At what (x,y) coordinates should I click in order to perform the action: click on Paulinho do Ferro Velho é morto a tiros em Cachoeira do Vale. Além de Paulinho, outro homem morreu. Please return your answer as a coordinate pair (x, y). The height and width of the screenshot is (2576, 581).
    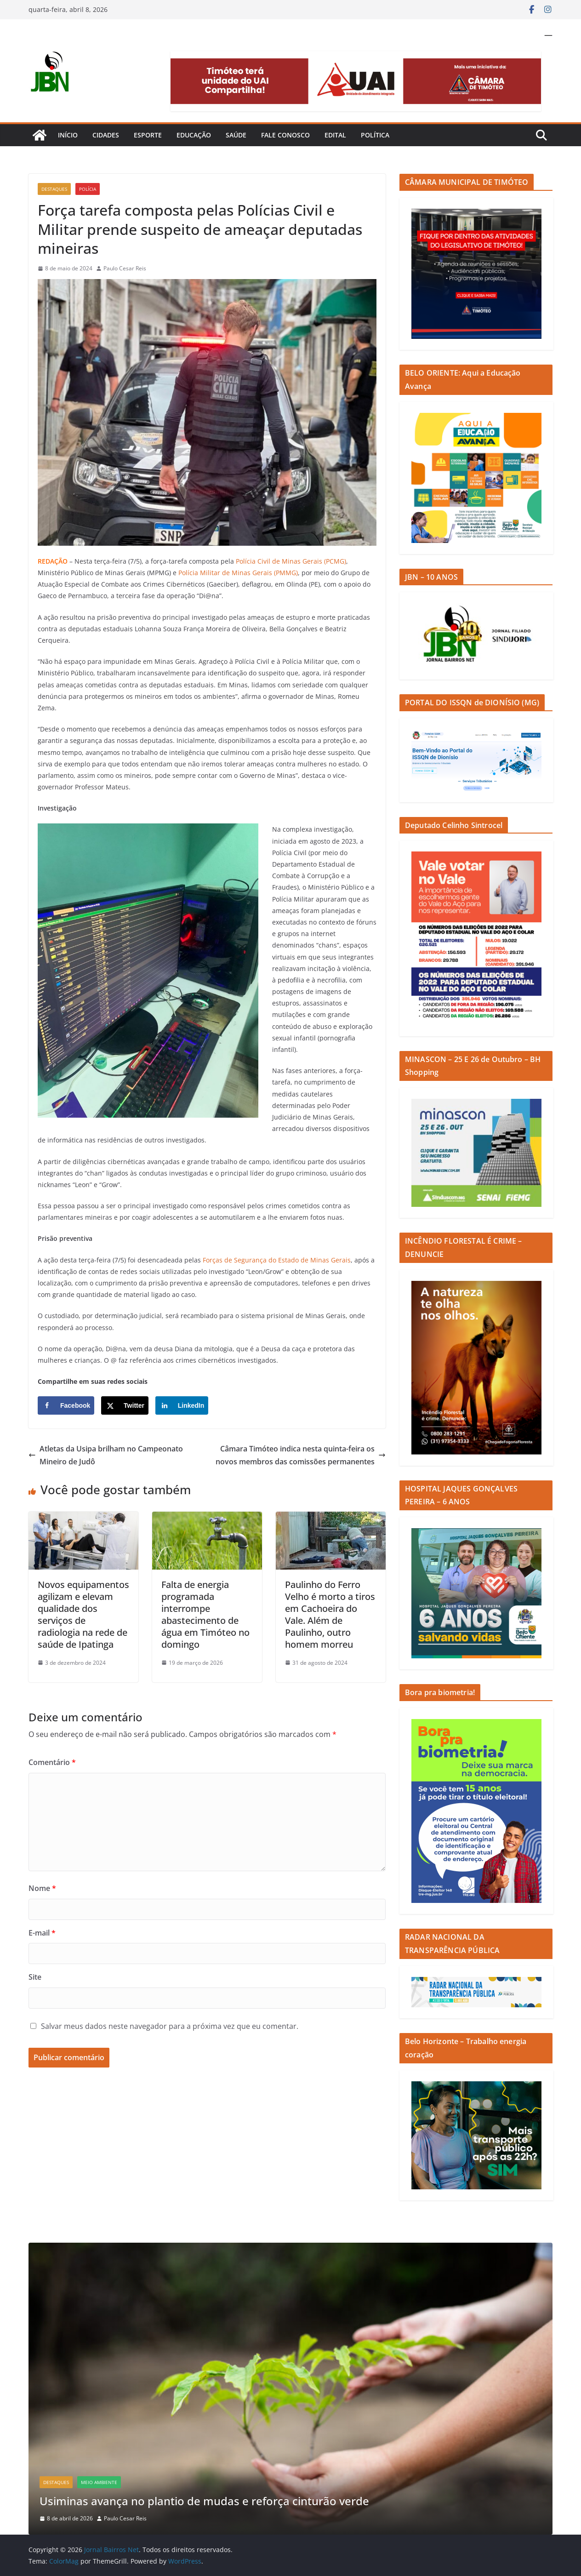
    Looking at the image, I should click on (330, 1614).